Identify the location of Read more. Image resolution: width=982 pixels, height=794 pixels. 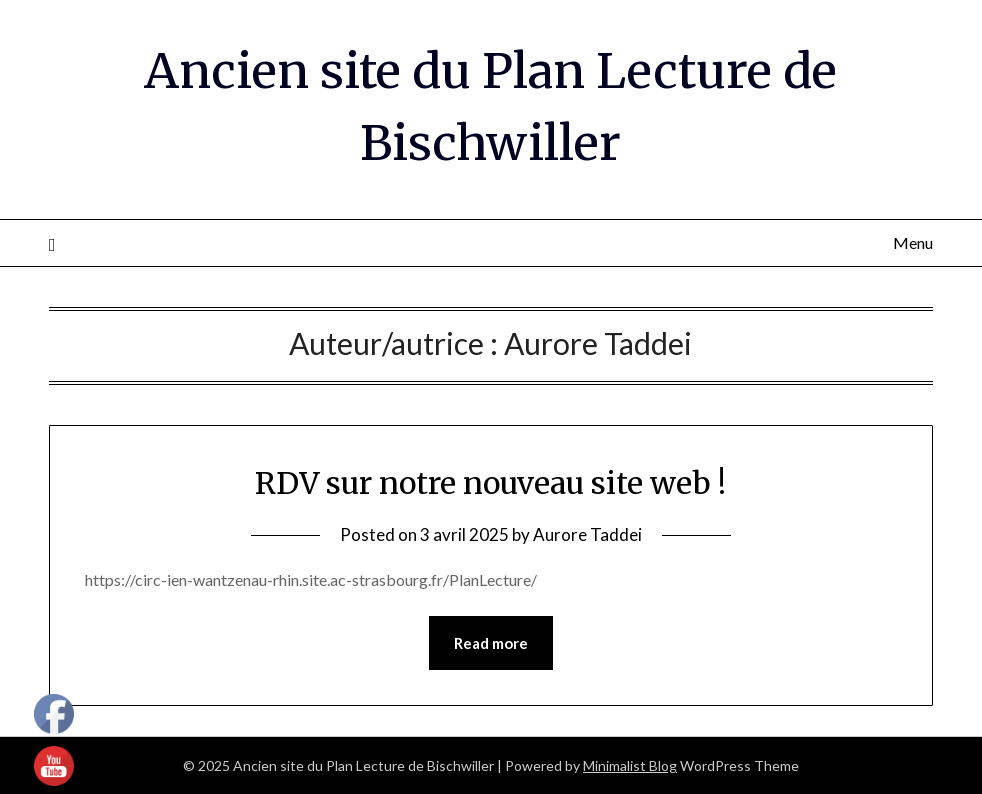
(491, 643).